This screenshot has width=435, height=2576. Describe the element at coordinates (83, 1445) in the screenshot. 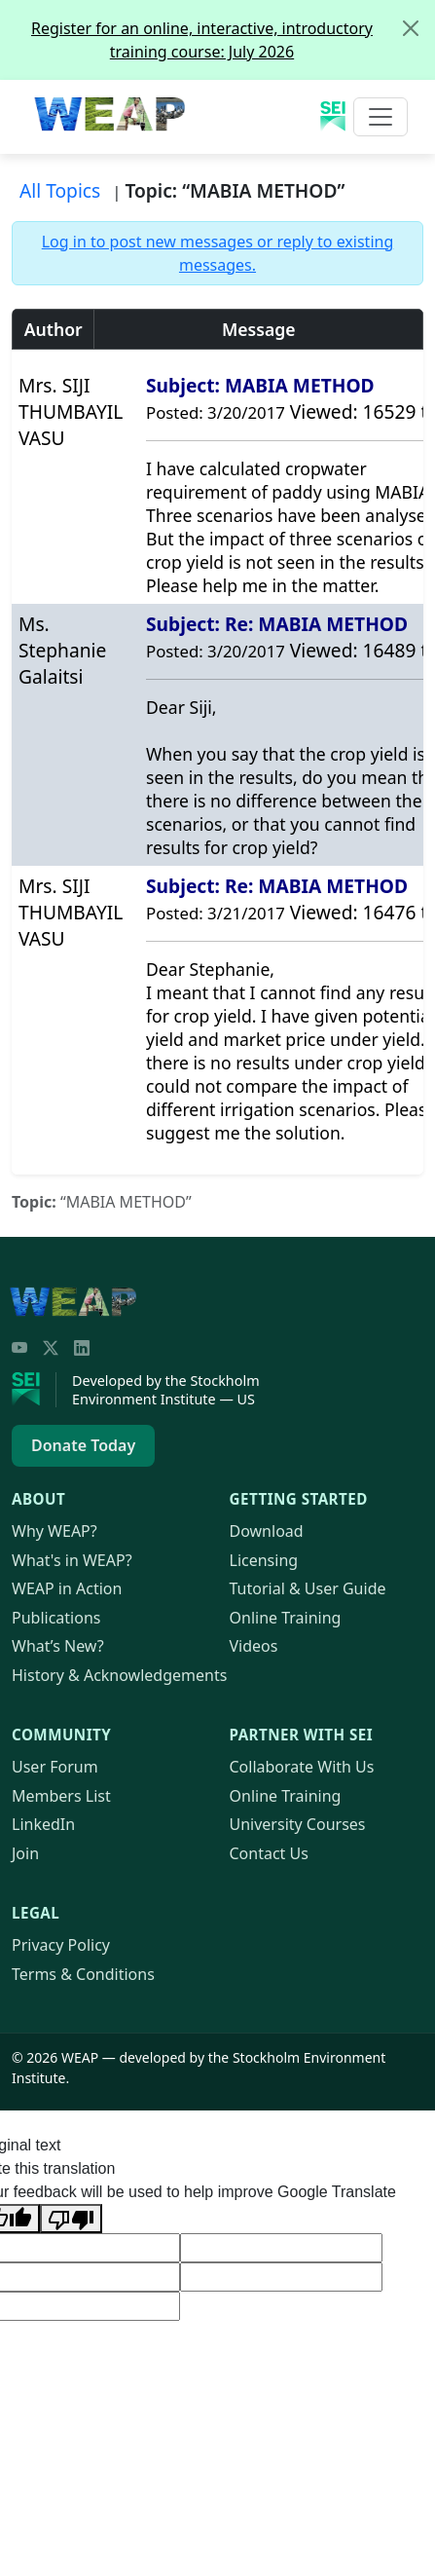

I see `Donate Today` at that location.